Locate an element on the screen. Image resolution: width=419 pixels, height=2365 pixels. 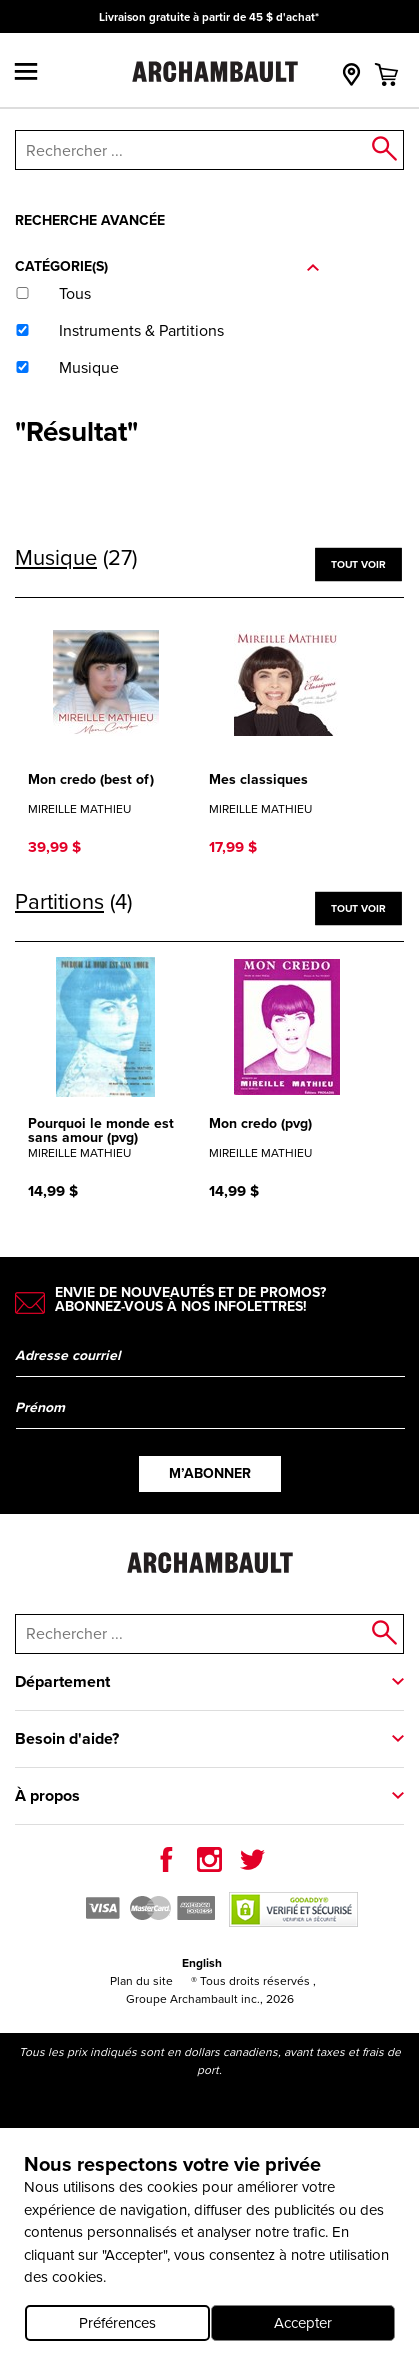
Recherche avancée is located at coordinates (90, 220).